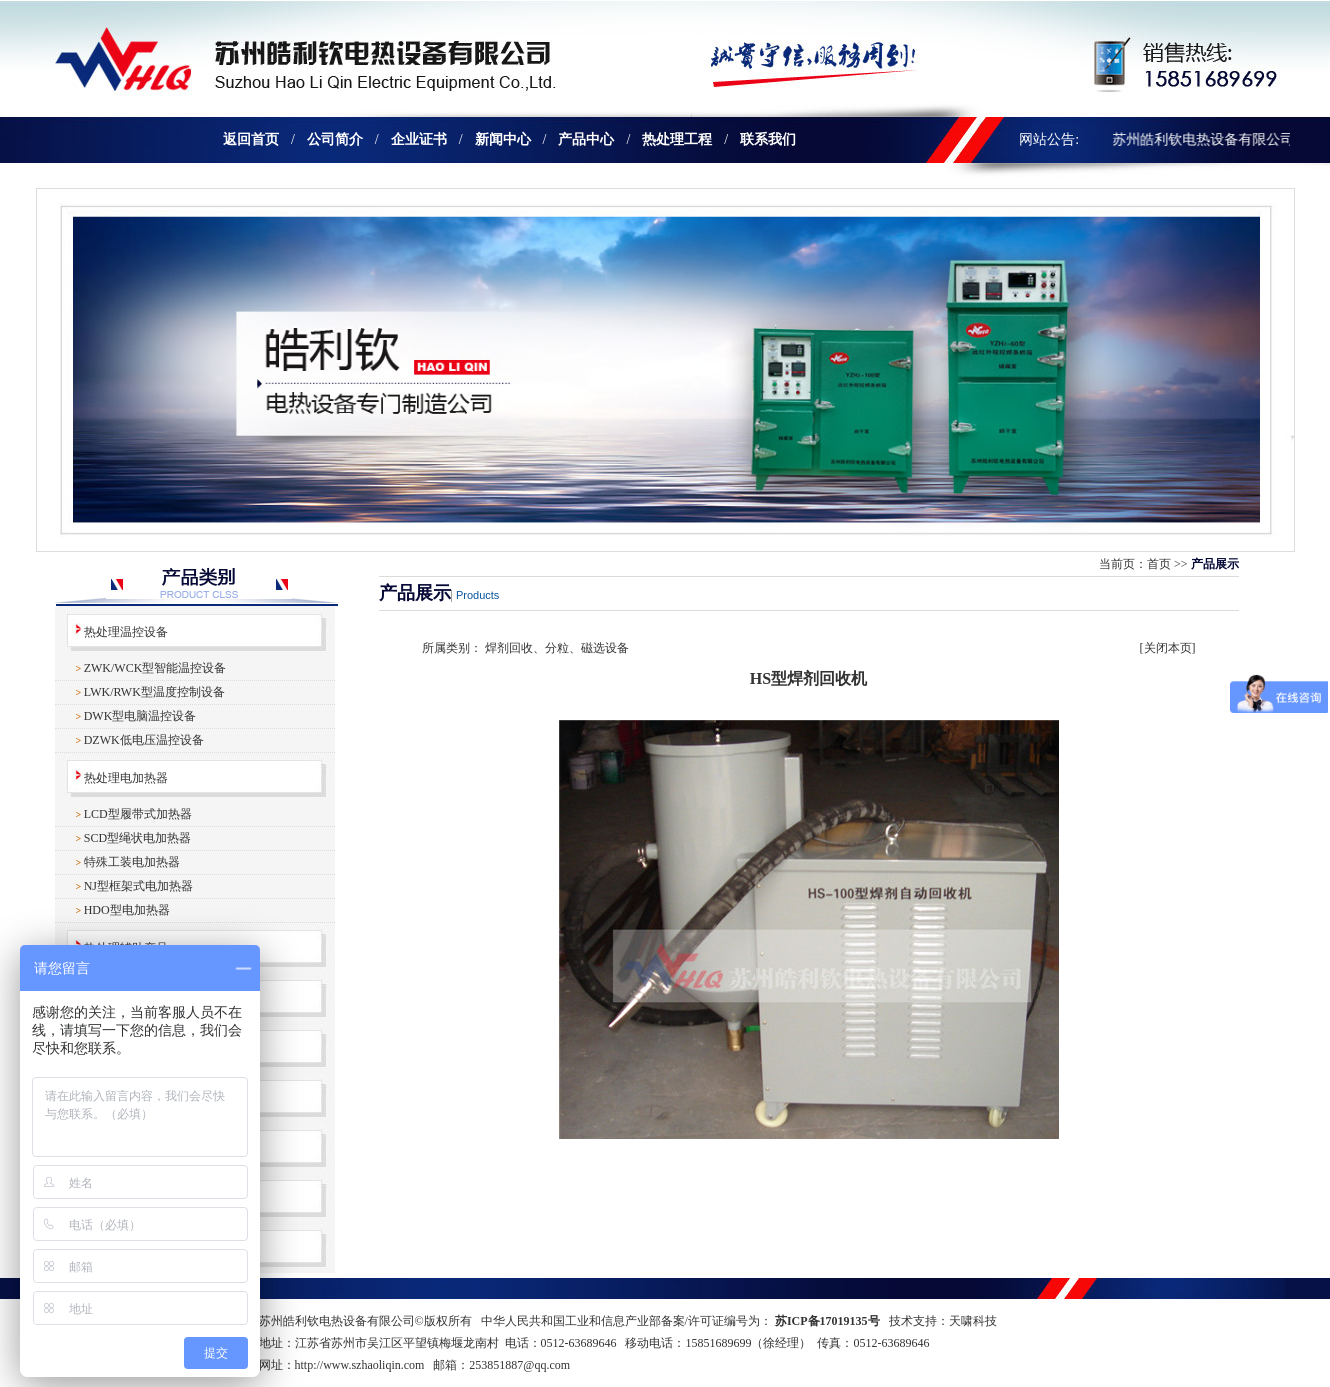 The width and height of the screenshot is (1330, 1387). Describe the element at coordinates (768, 139) in the screenshot. I see `联系我们` at that location.